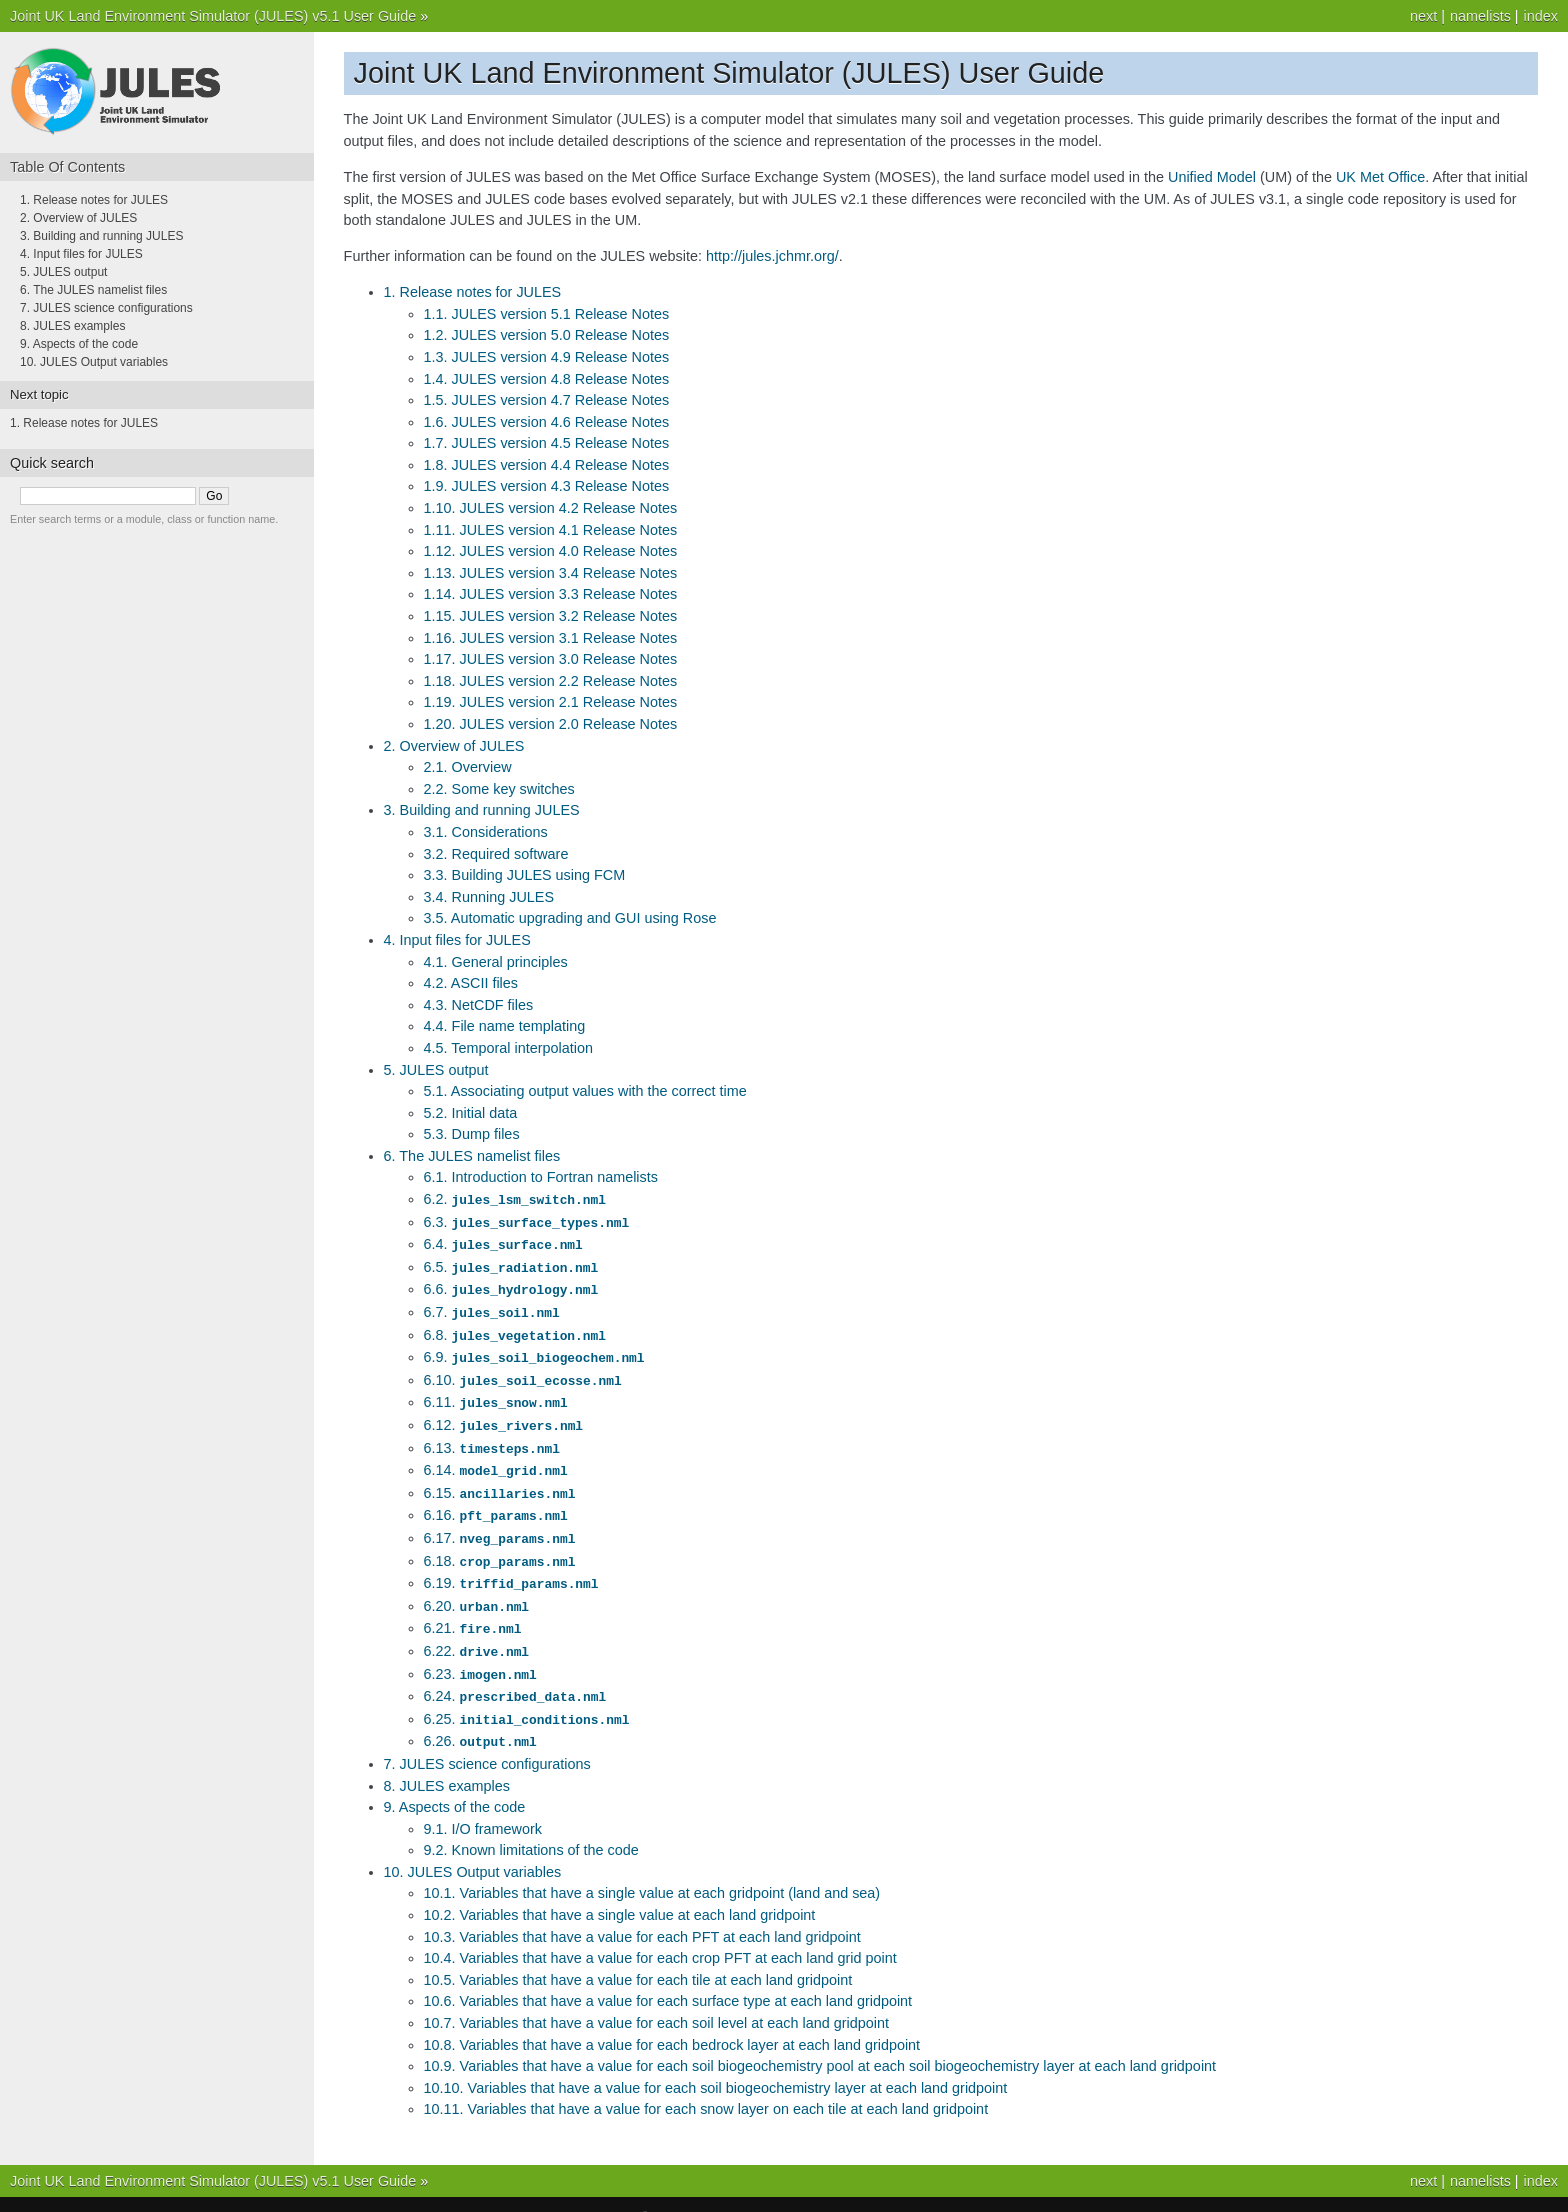 The height and width of the screenshot is (2212, 1568). I want to click on 4. Input files for JULES, so click(457, 940).